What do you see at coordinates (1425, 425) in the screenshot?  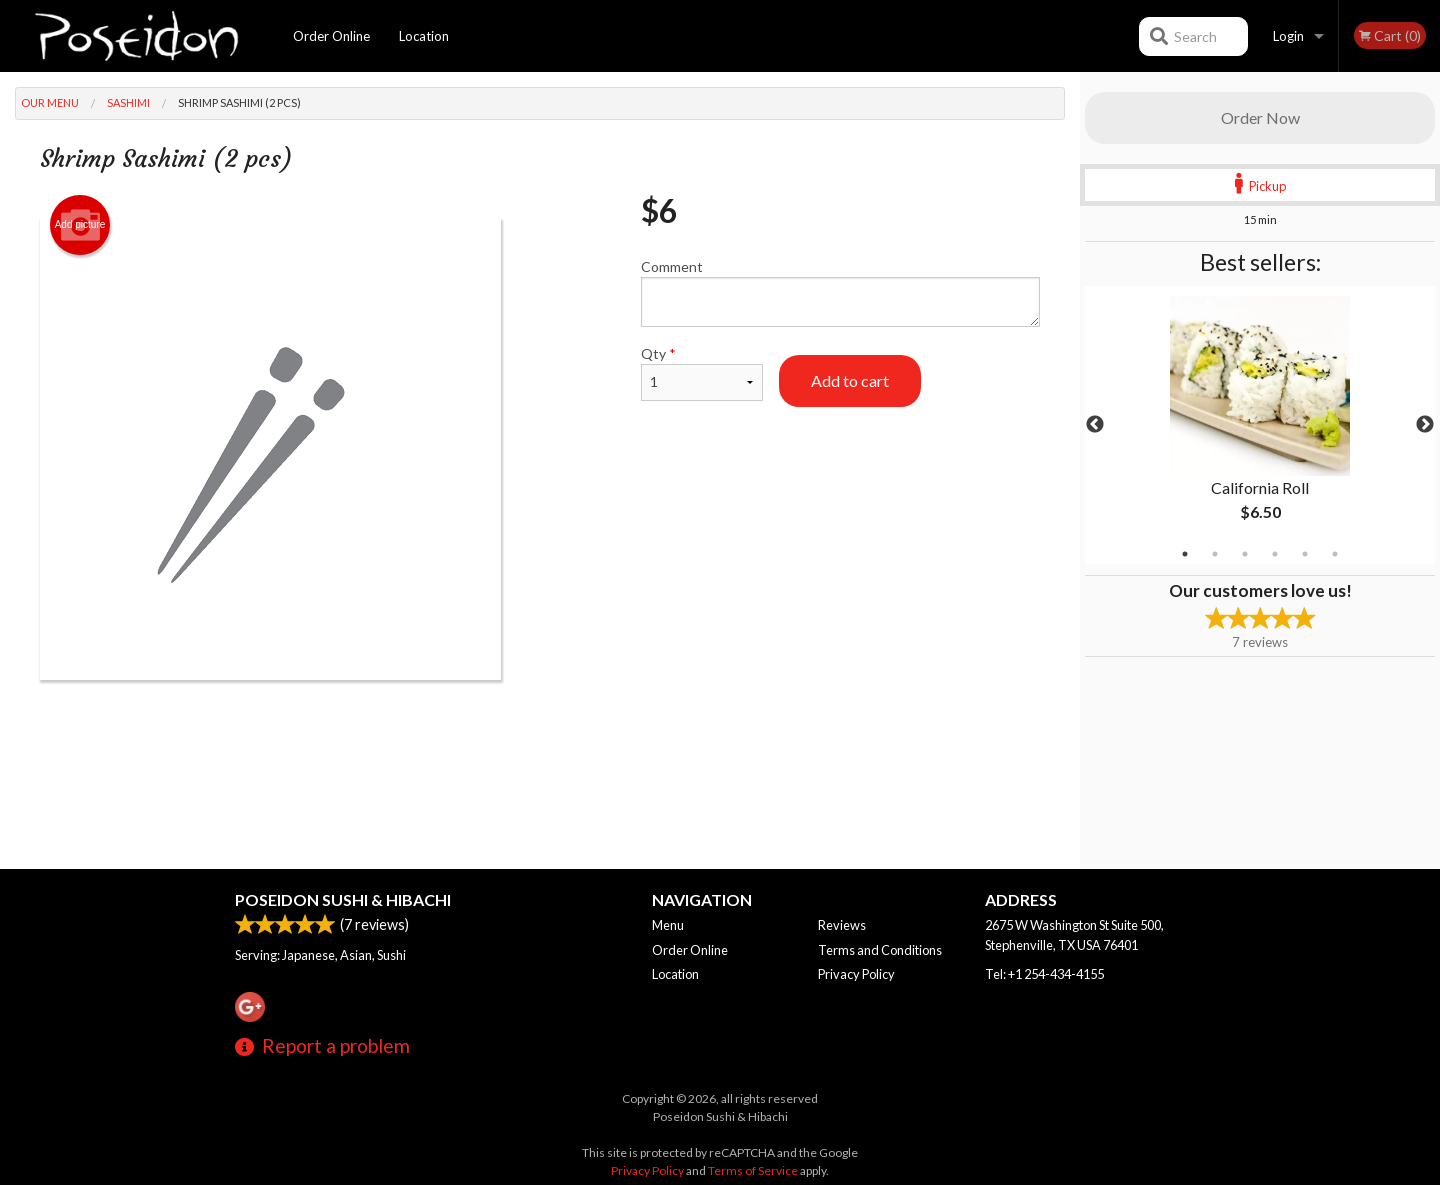 I see `Next` at bounding box center [1425, 425].